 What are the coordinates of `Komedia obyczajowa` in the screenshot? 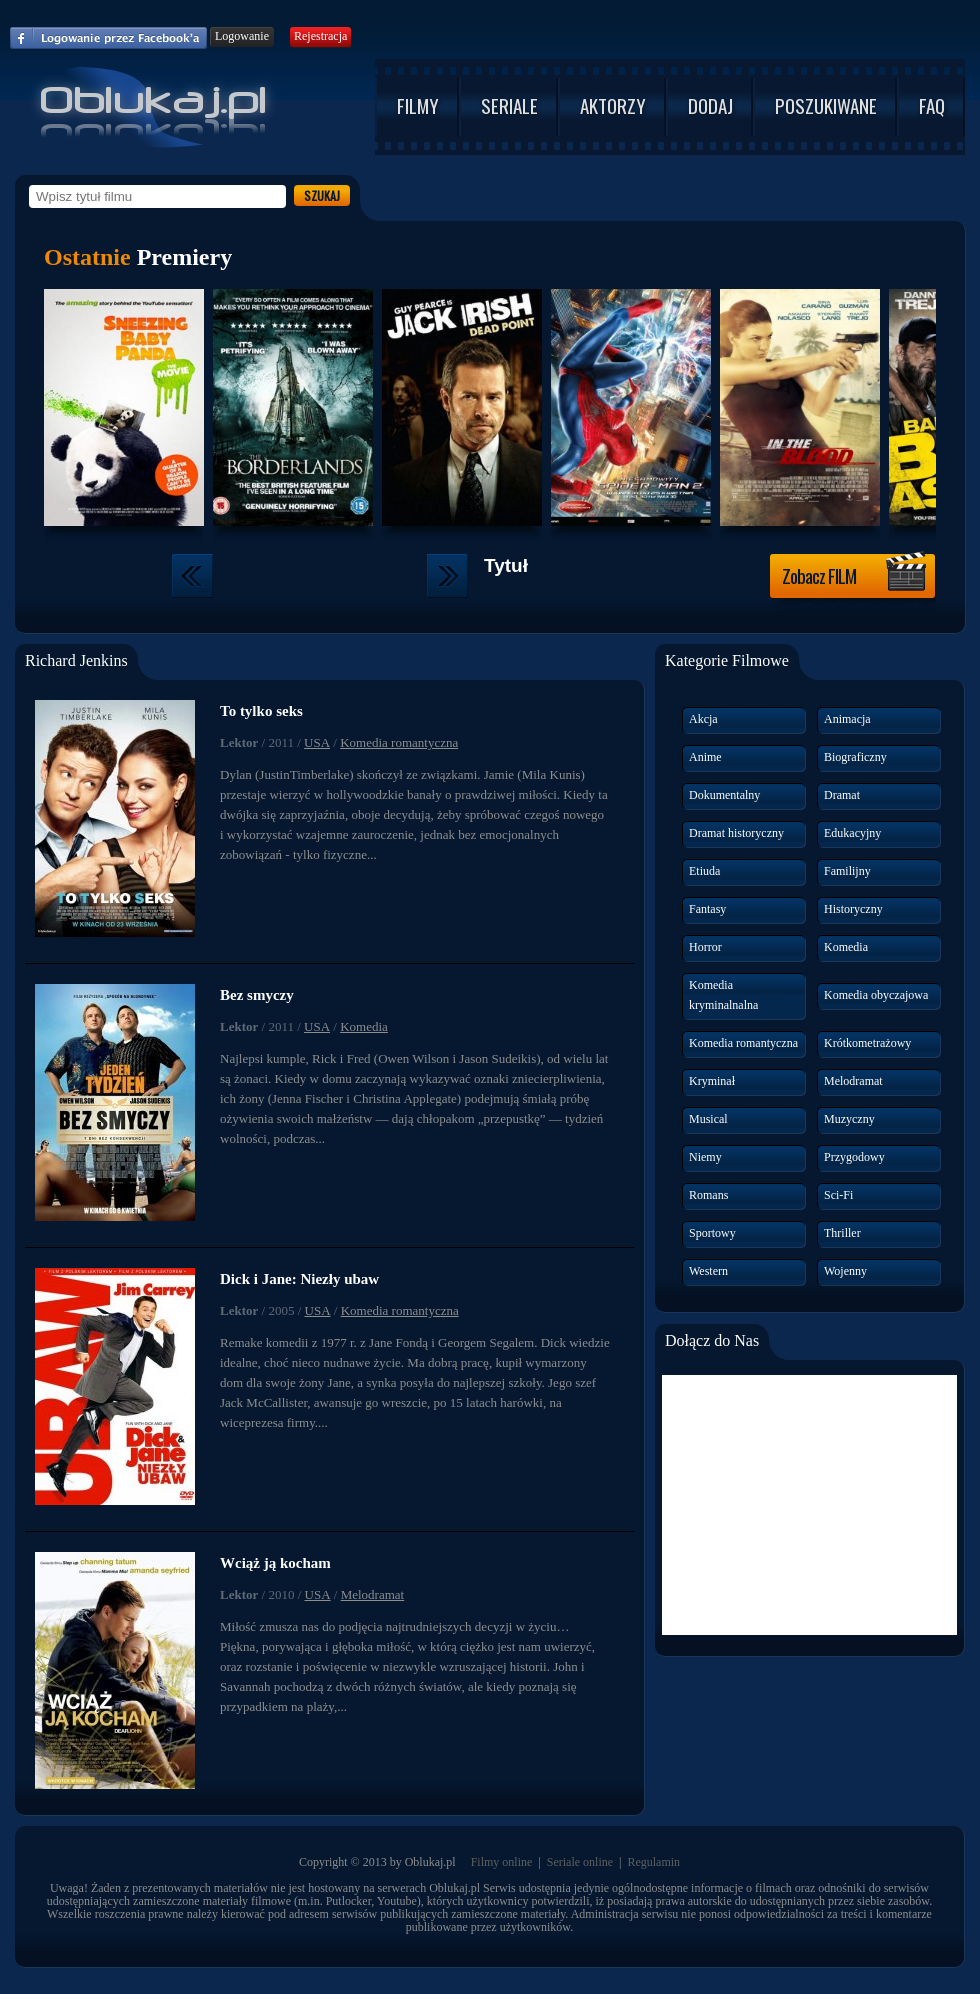 It's located at (876, 995).